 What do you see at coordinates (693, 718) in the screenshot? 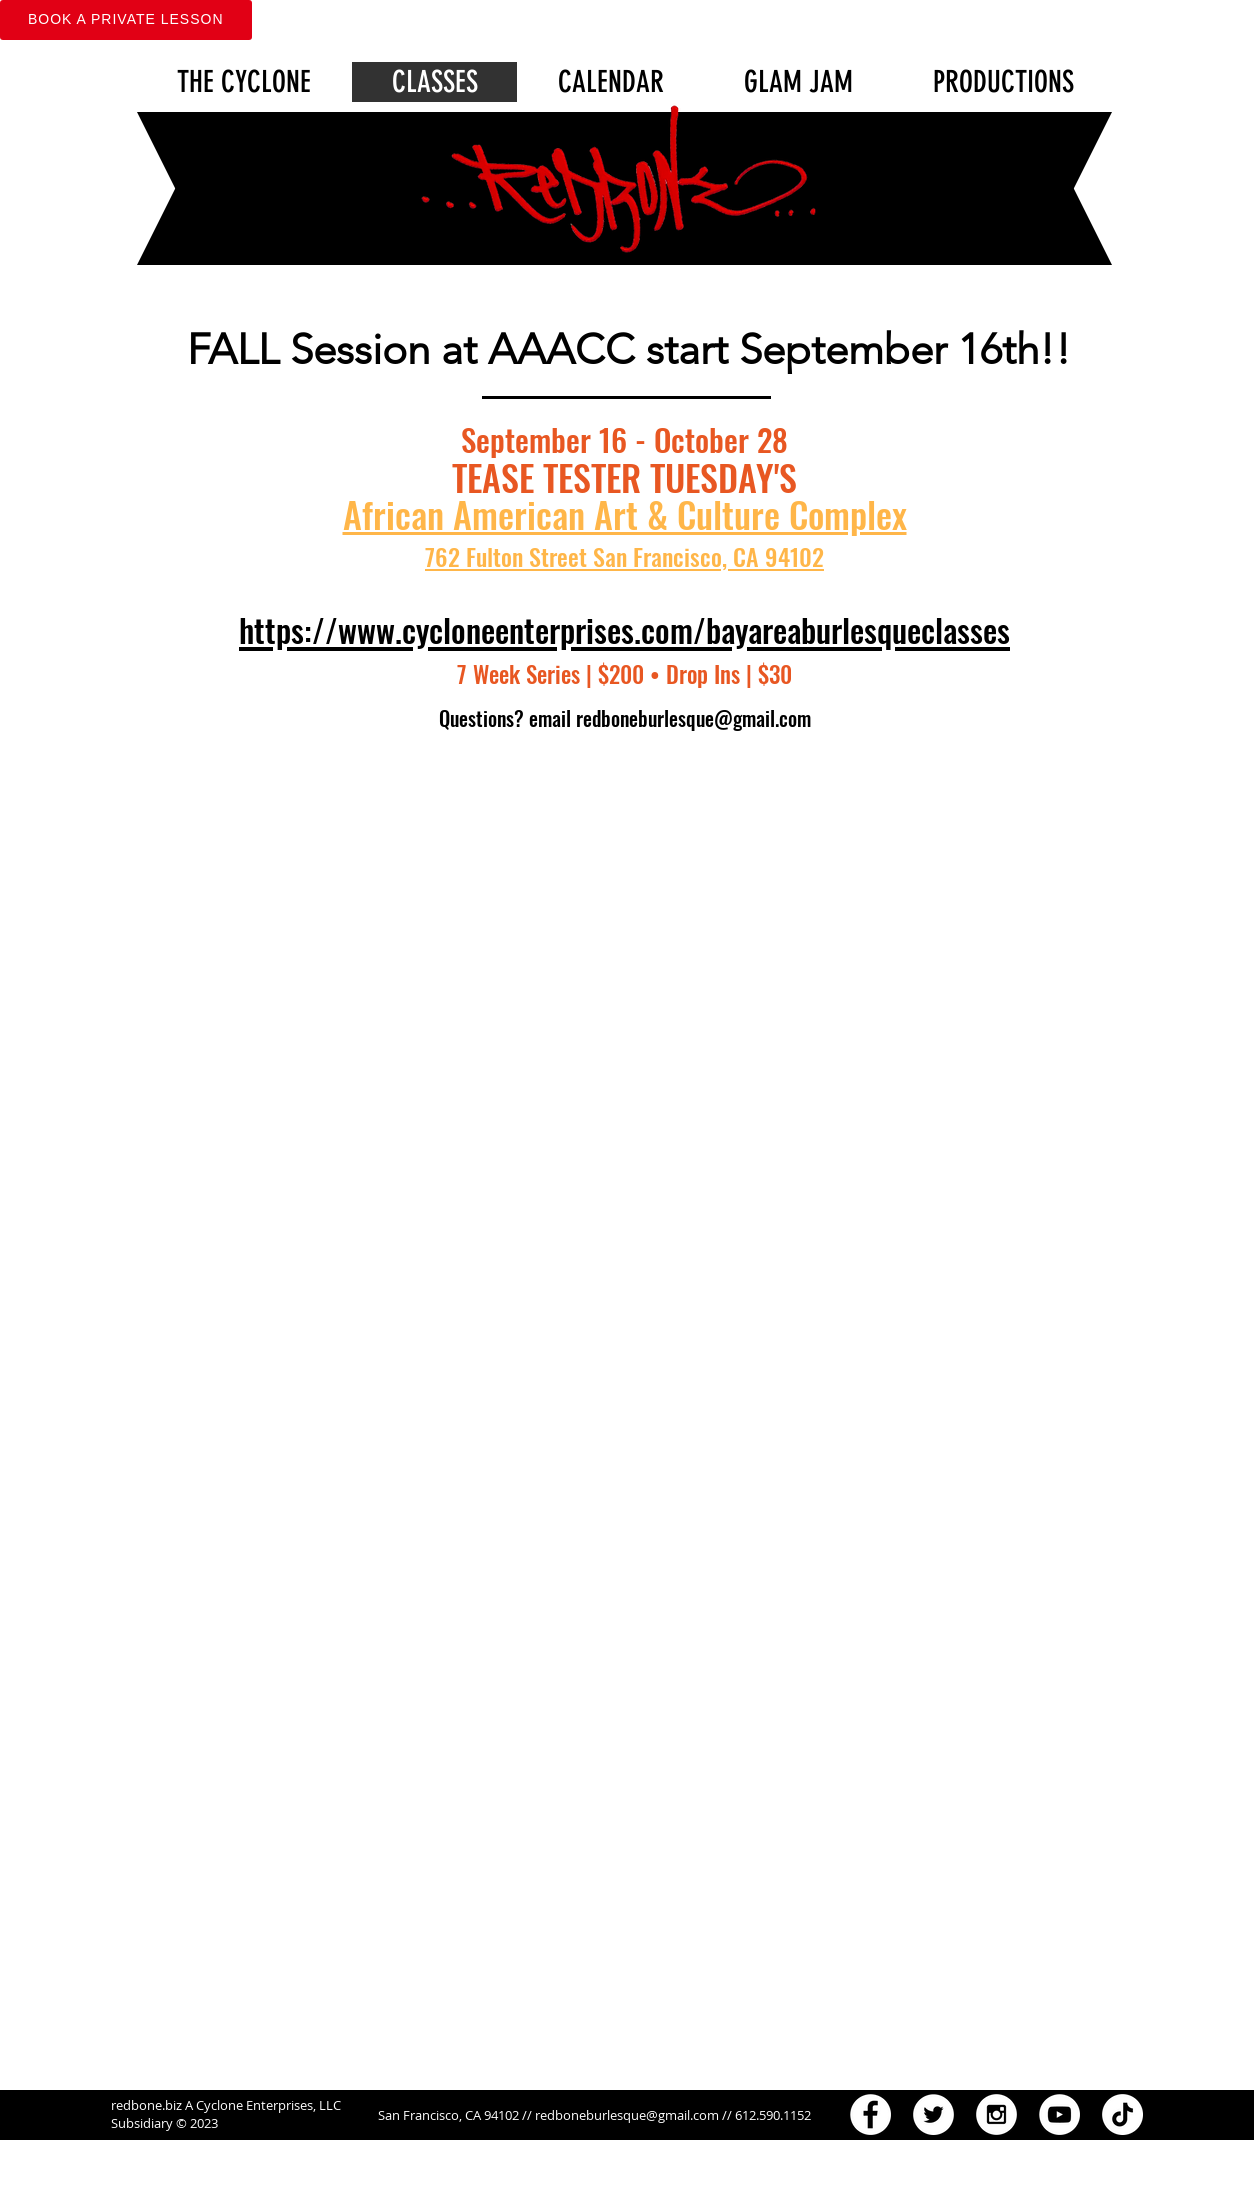
I see `redboneburlesque@gmail.com` at bounding box center [693, 718].